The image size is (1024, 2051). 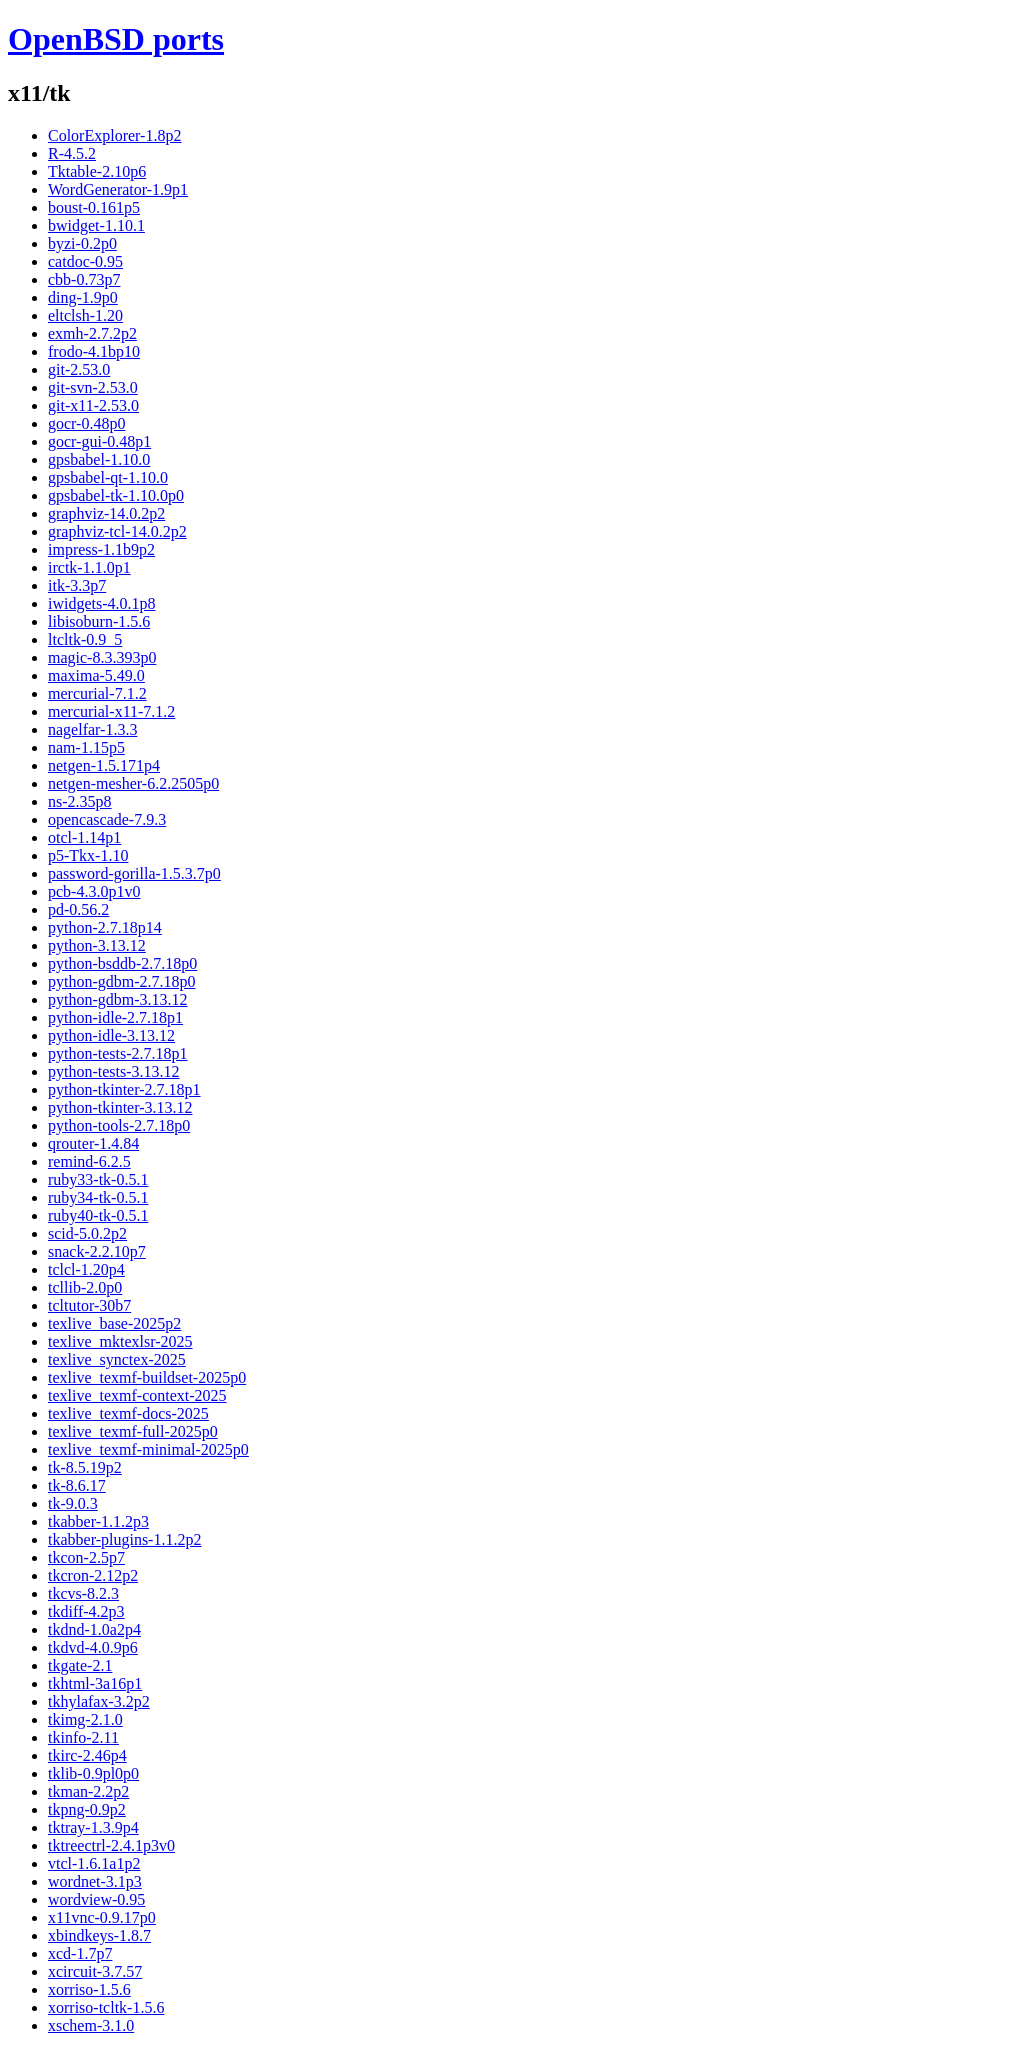 What do you see at coordinates (89, 1305) in the screenshot?
I see `tcltutor-30b7` at bounding box center [89, 1305].